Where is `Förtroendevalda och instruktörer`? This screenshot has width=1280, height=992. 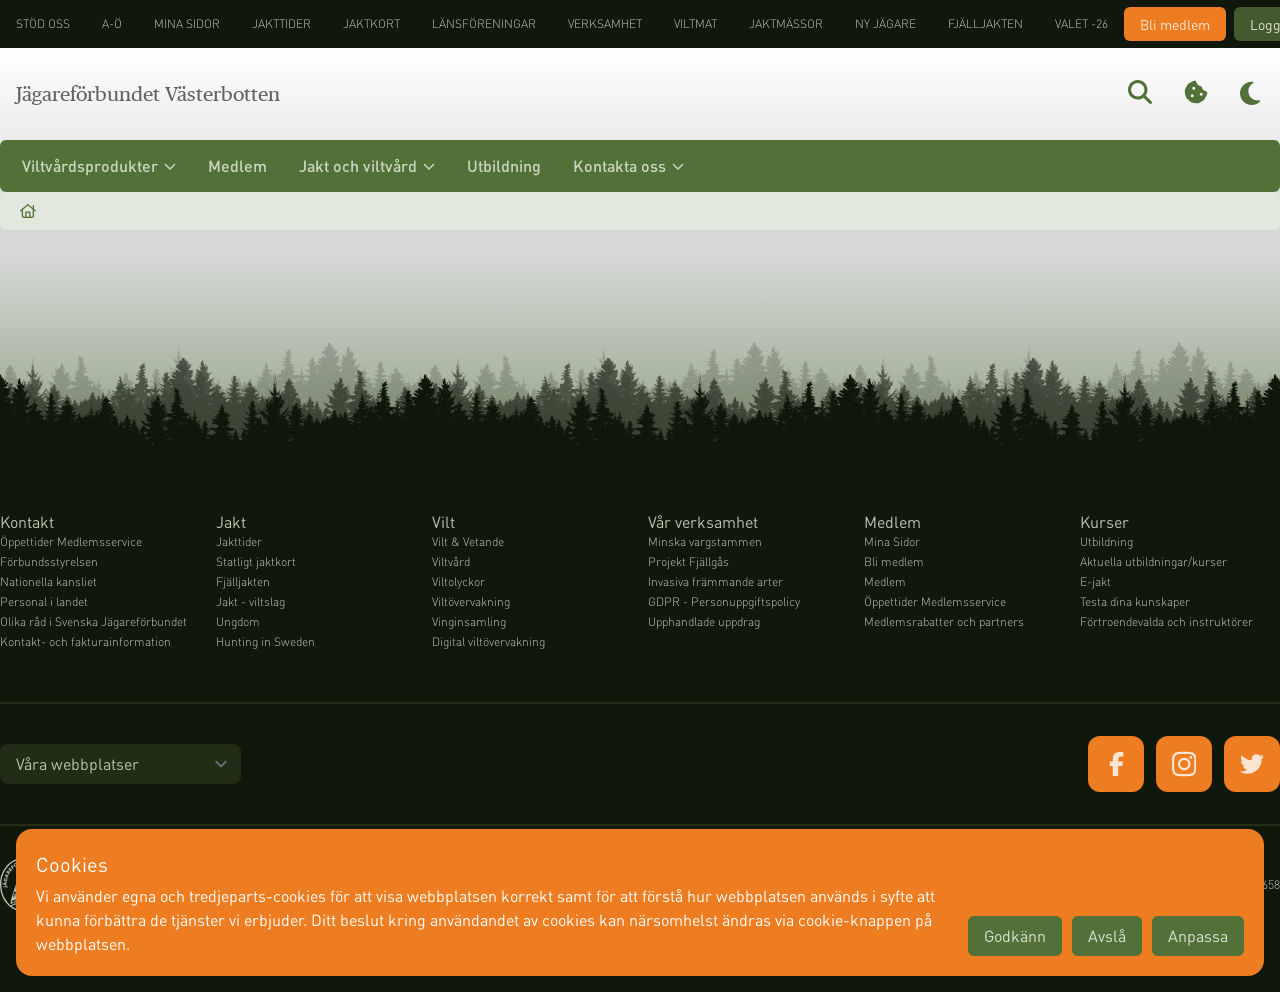
Förtroendevalda och instruktörer is located at coordinates (1166, 621).